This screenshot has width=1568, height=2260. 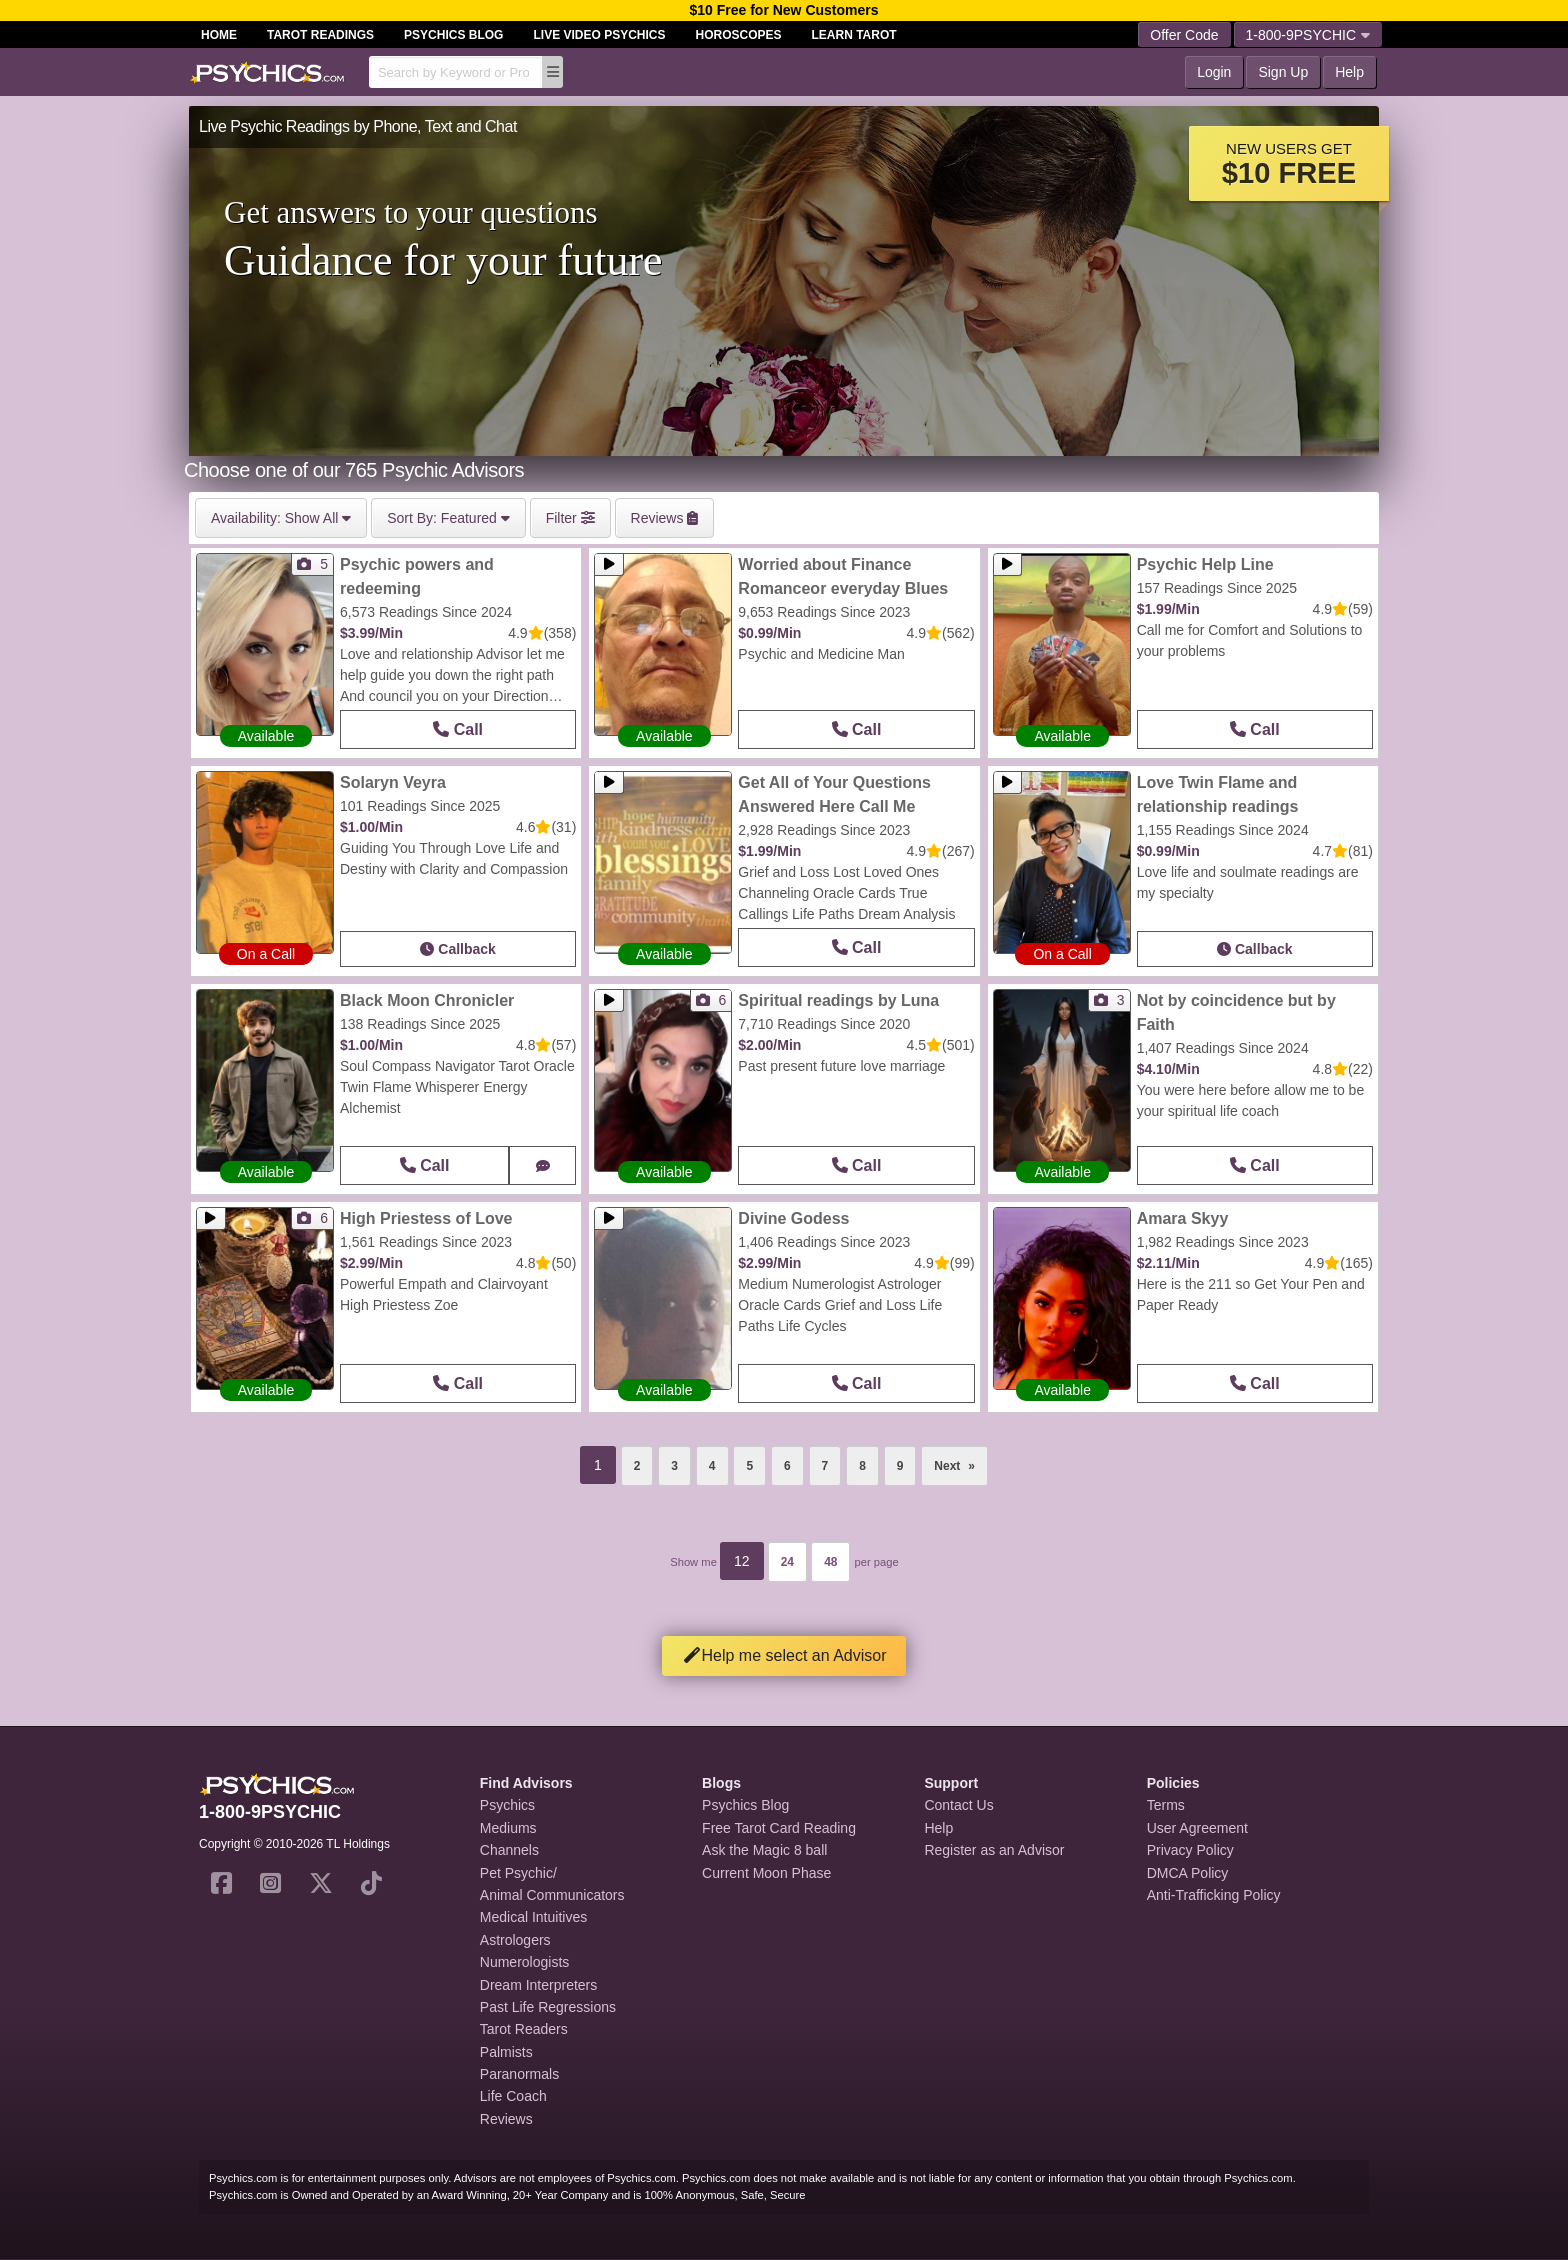 What do you see at coordinates (787, 1466) in the screenshot?
I see `6 [Page 6]` at bounding box center [787, 1466].